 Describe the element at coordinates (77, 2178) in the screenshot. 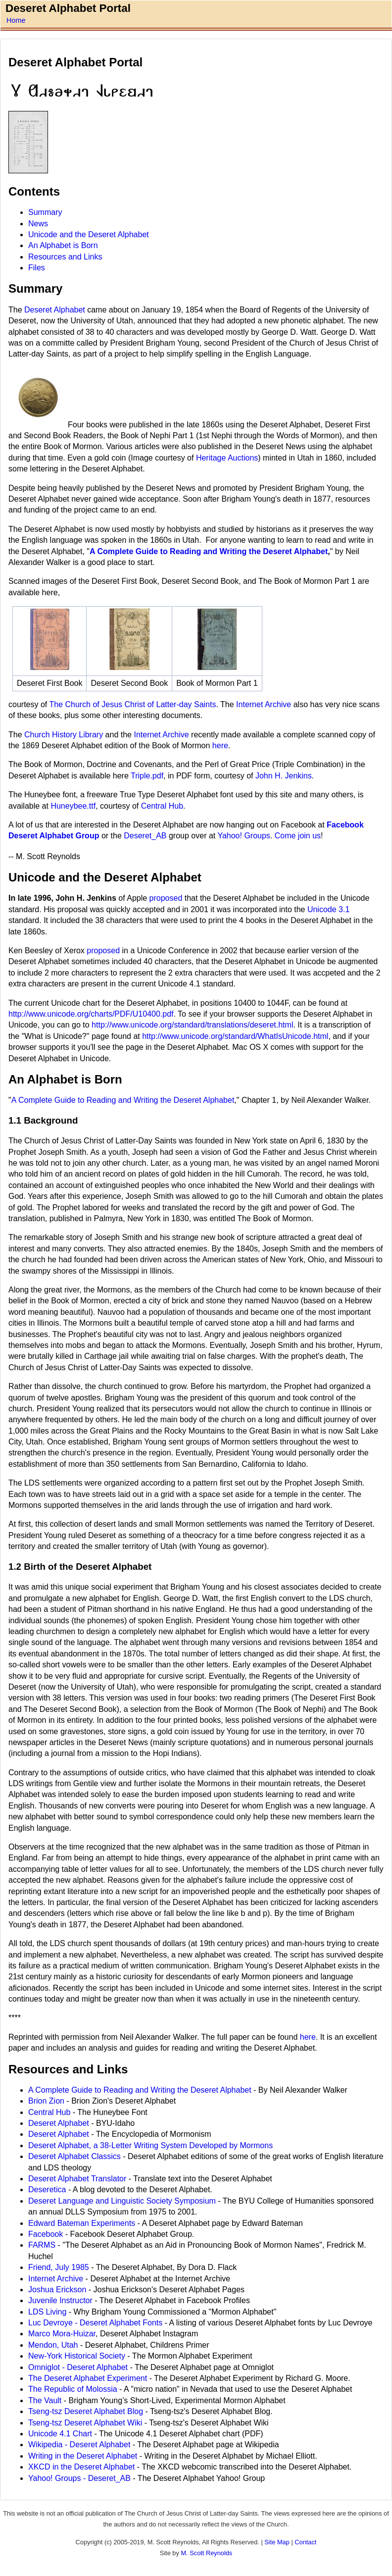

I see `Deseret Alphabet Translator` at that location.